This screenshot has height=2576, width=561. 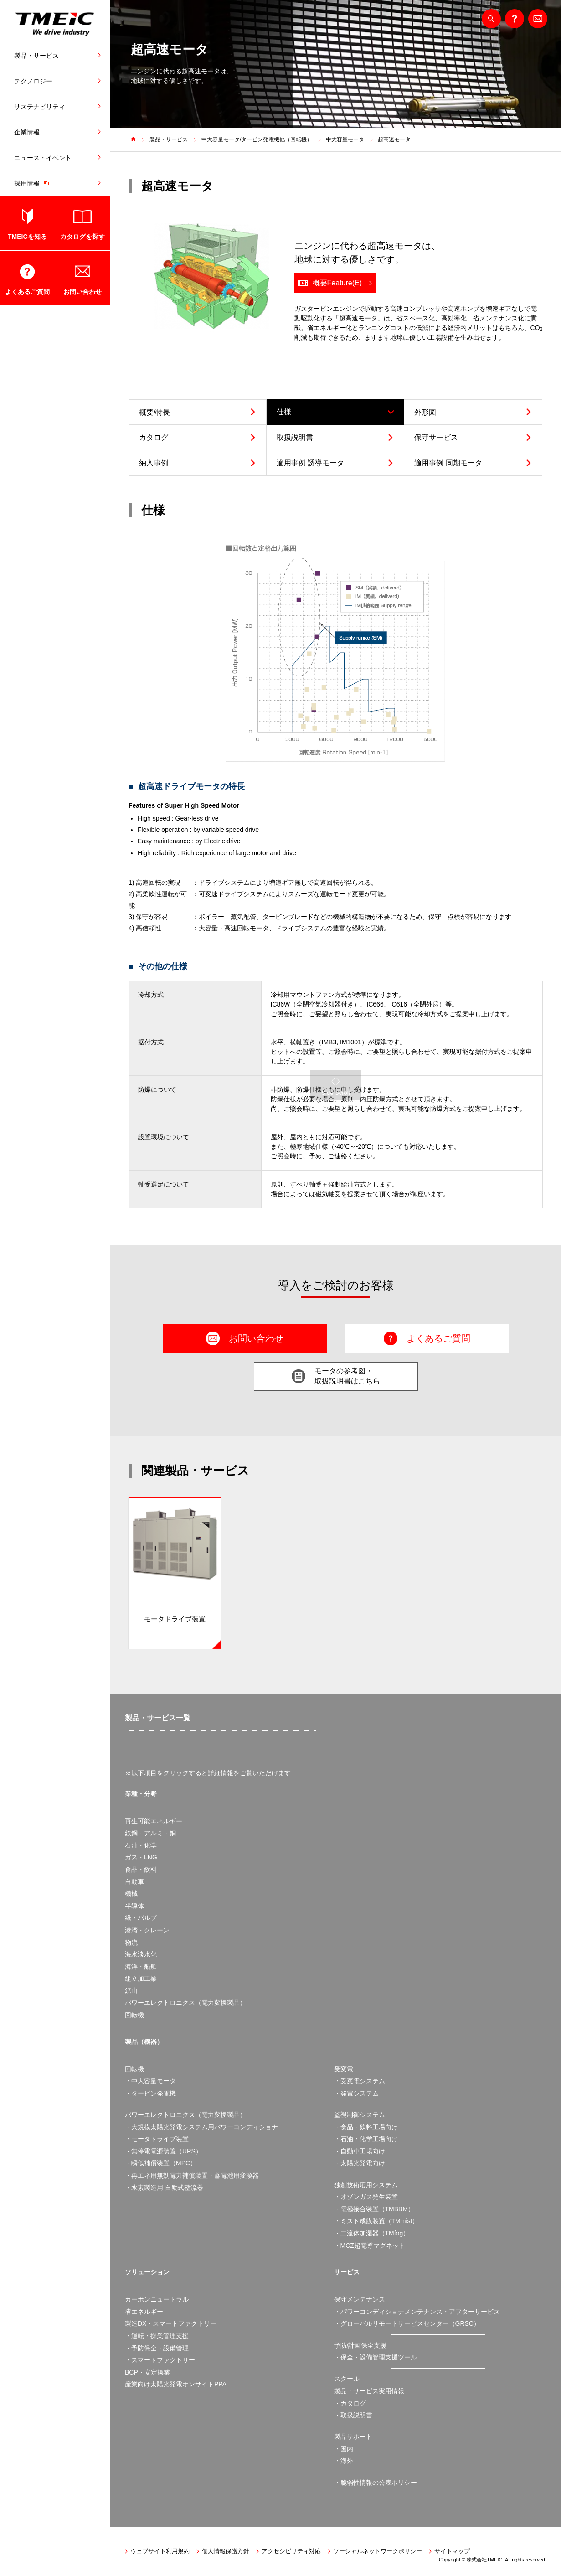 What do you see at coordinates (131, 1893) in the screenshot?
I see `機械` at bounding box center [131, 1893].